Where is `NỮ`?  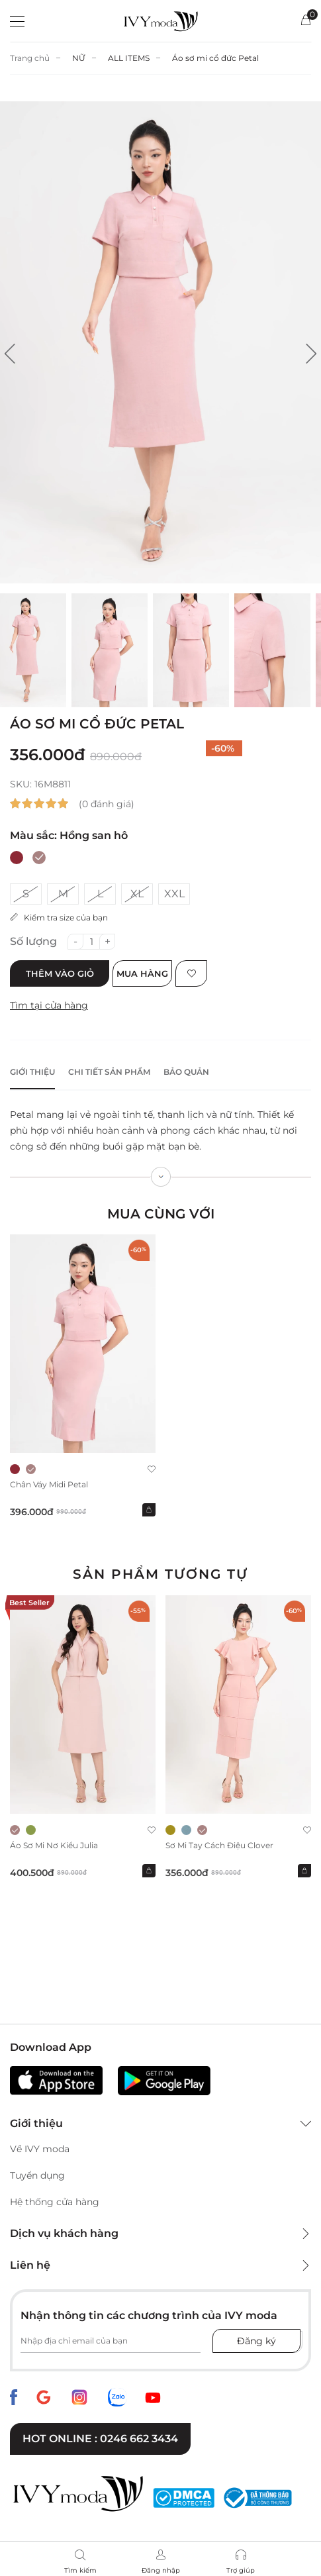
NỮ is located at coordinates (78, 58).